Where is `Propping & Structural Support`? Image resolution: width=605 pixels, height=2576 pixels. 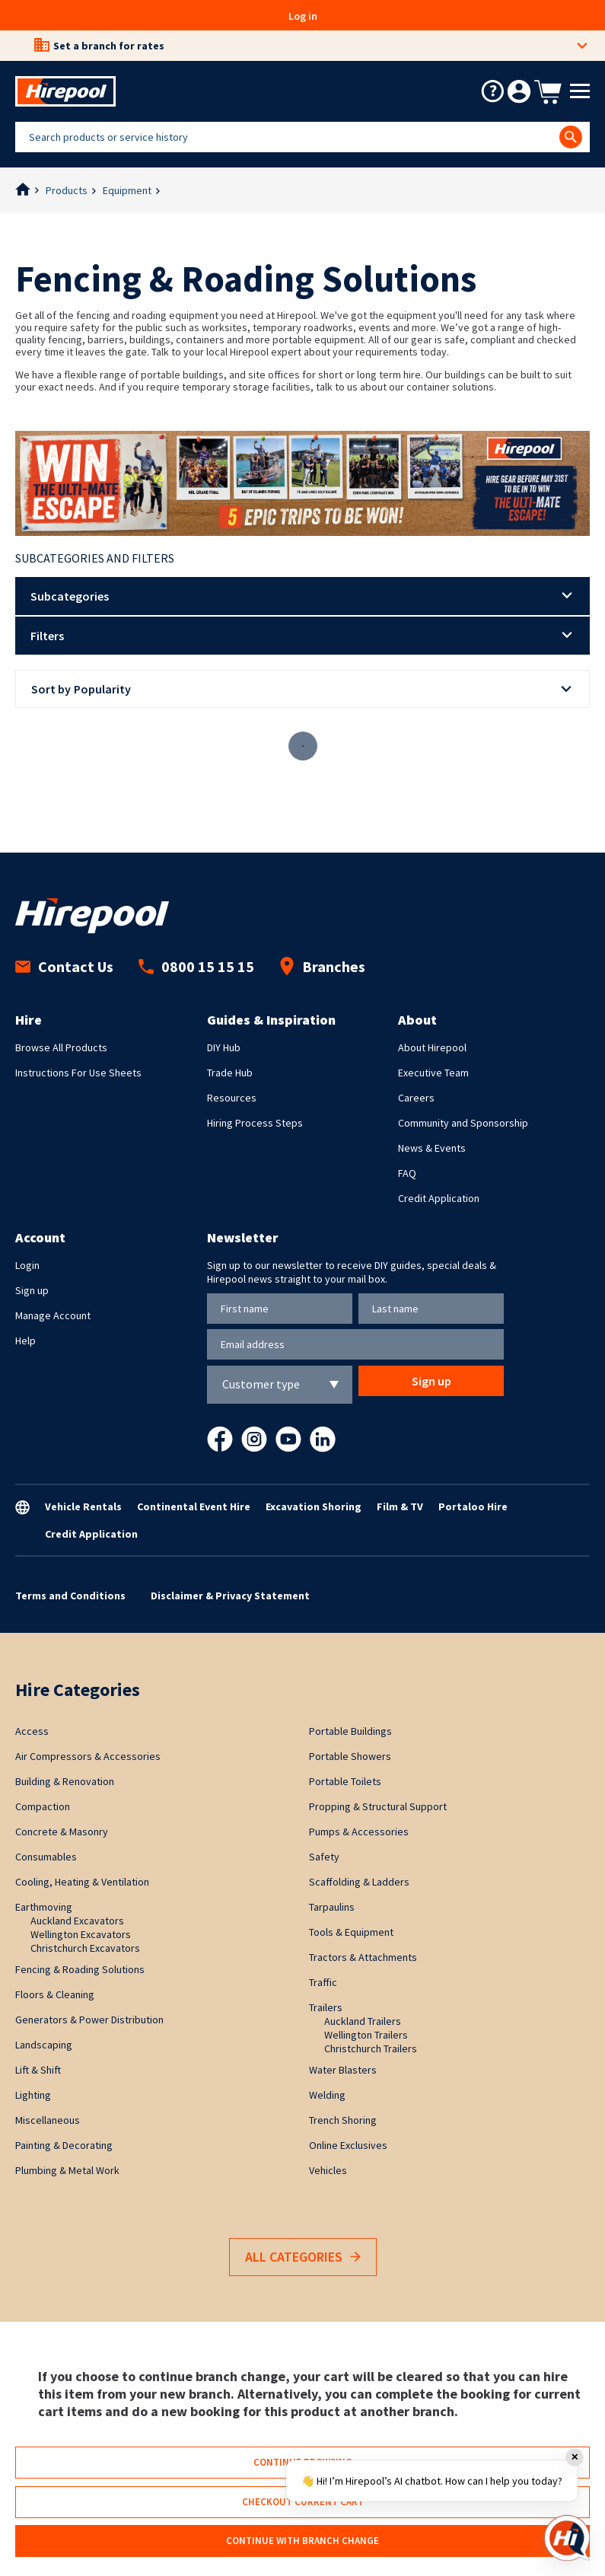
Propping & Structural Support is located at coordinates (378, 1806).